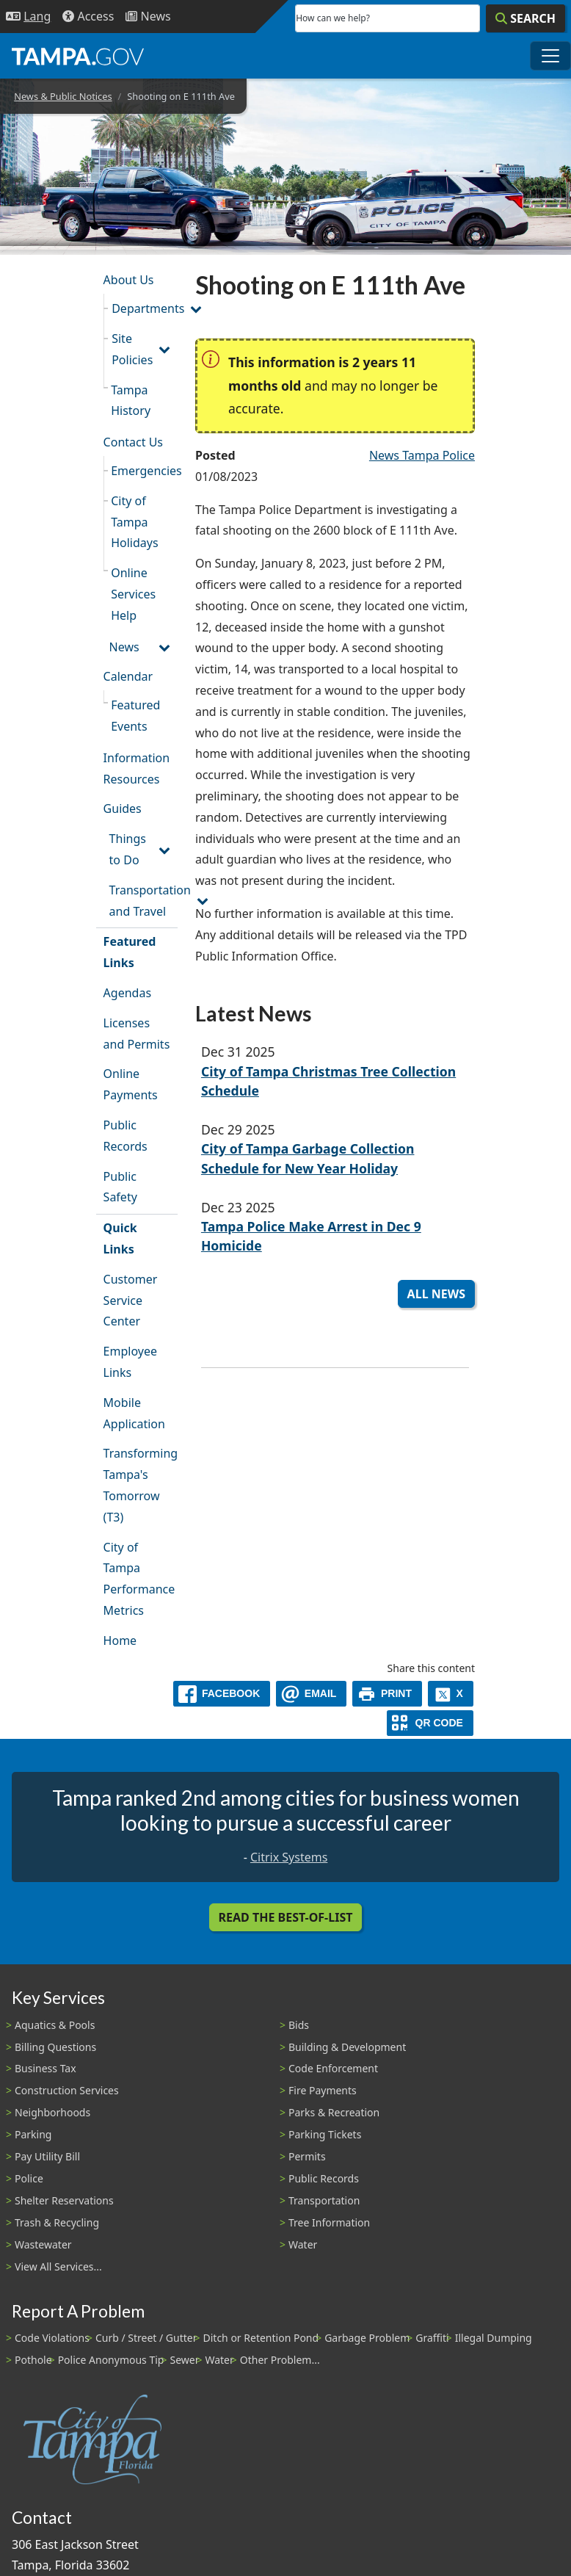  What do you see at coordinates (525, 18) in the screenshot?
I see `[Search]` at bounding box center [525, 18].